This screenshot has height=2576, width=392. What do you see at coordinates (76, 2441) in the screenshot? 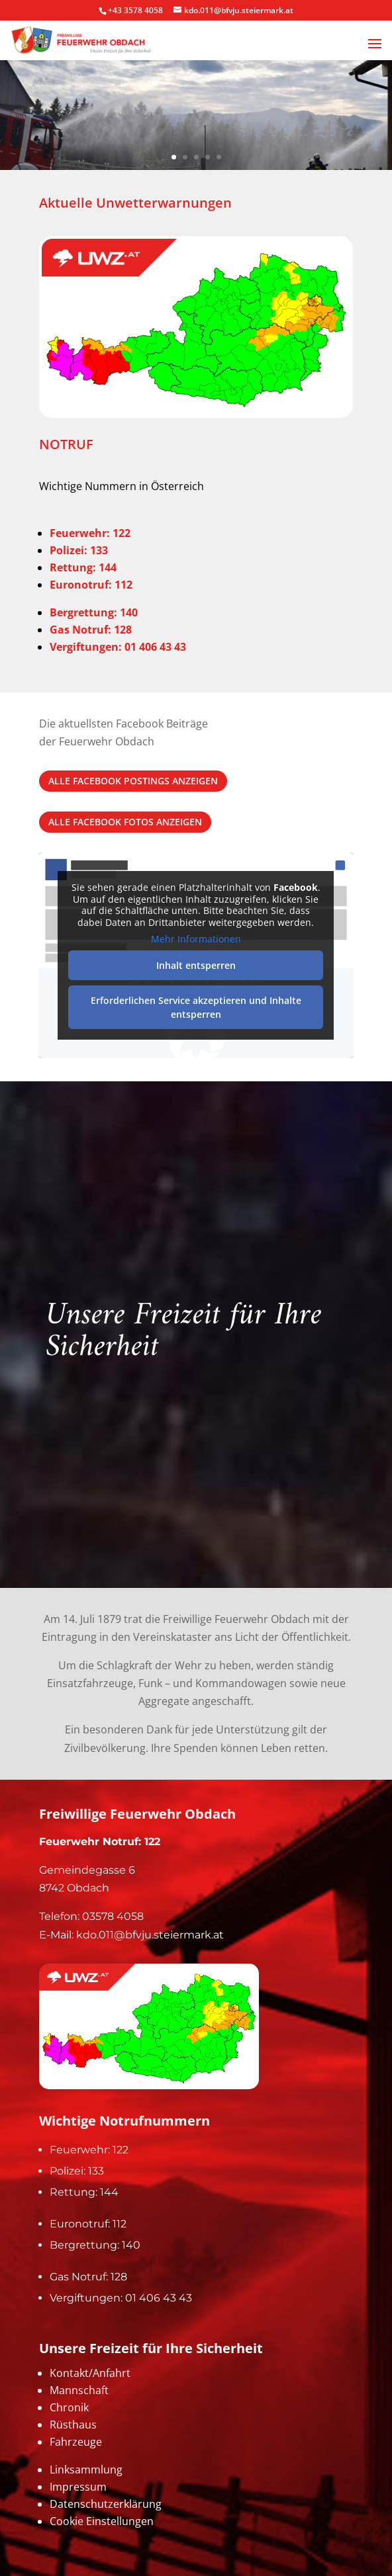
I see `Fahrzeuge` at bounding box center [76, 2441].